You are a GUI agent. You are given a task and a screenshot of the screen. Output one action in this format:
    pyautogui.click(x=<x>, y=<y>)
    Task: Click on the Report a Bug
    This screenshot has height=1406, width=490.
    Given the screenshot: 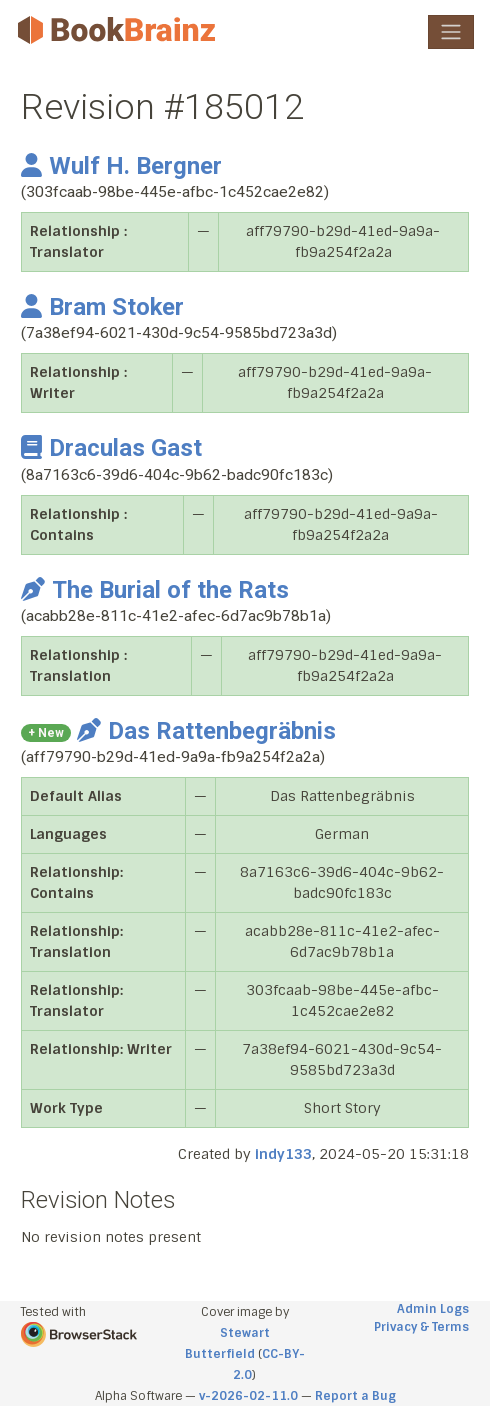 What is the action you would take?
    pyautogui.click(x=355, y=1396)
    